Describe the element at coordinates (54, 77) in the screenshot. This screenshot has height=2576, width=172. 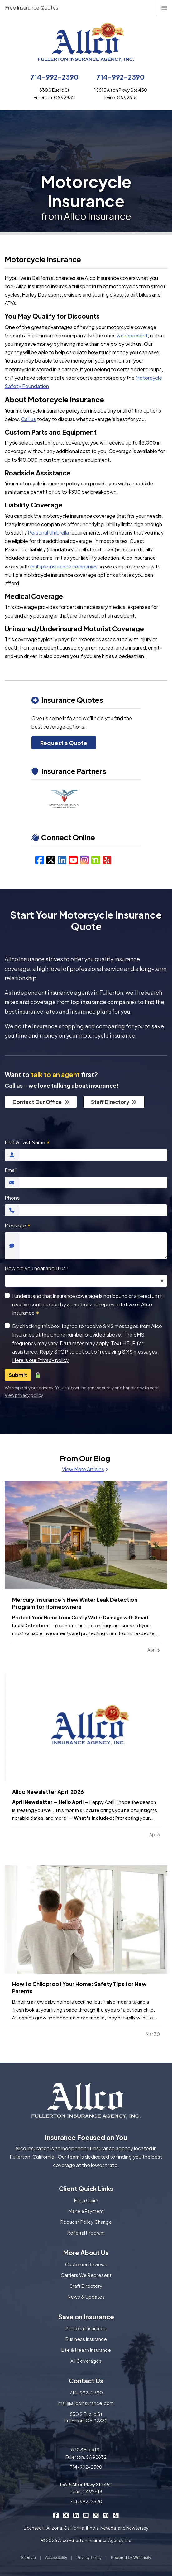
I see `714-992-2390` at that location.